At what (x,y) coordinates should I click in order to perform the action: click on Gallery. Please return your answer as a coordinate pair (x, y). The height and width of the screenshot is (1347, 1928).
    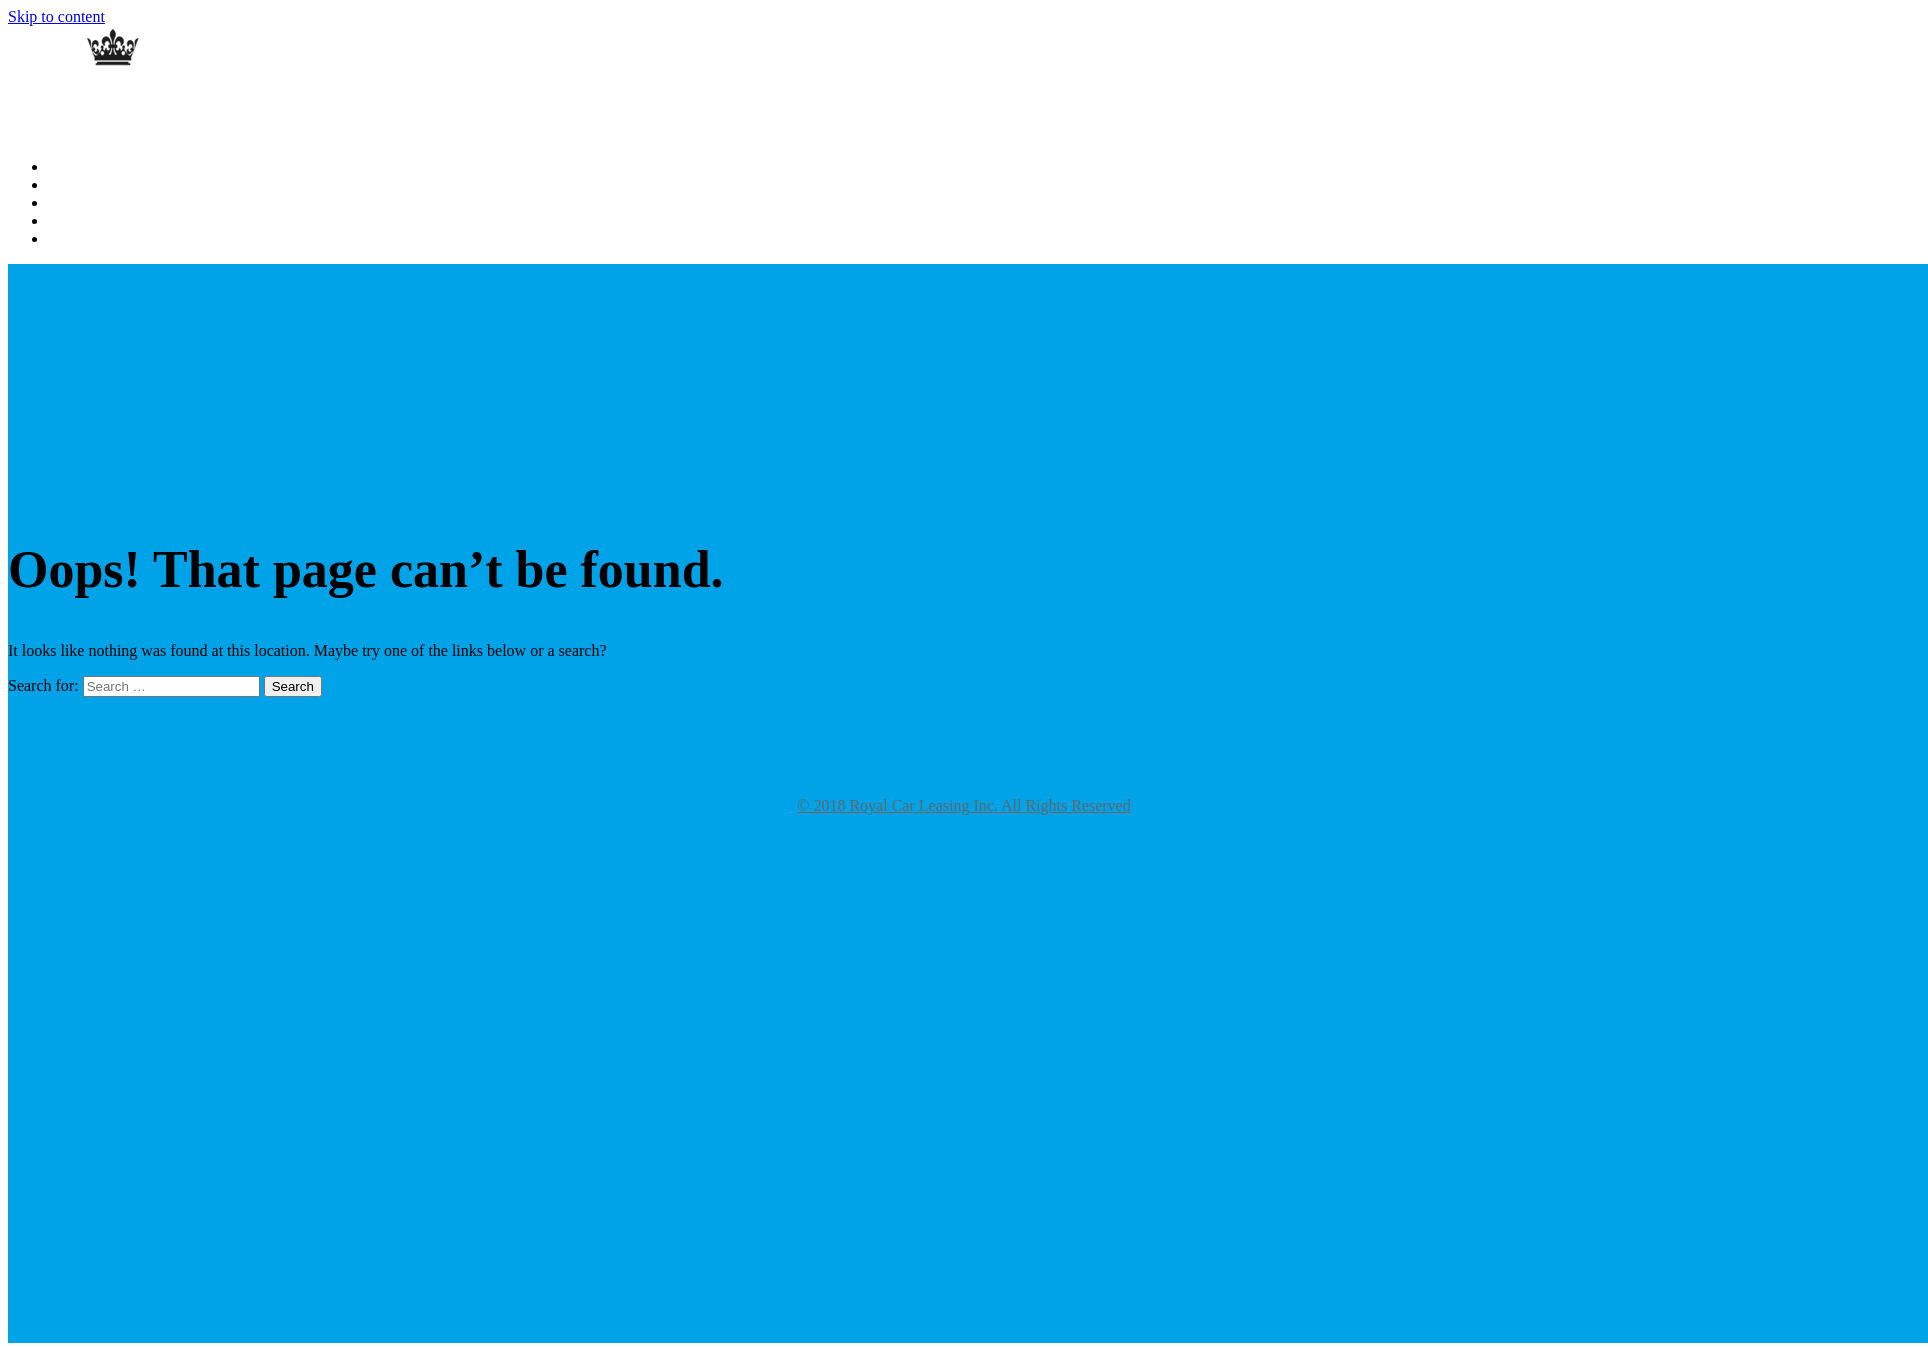
    Looking at the image, I should click on (69, 203).